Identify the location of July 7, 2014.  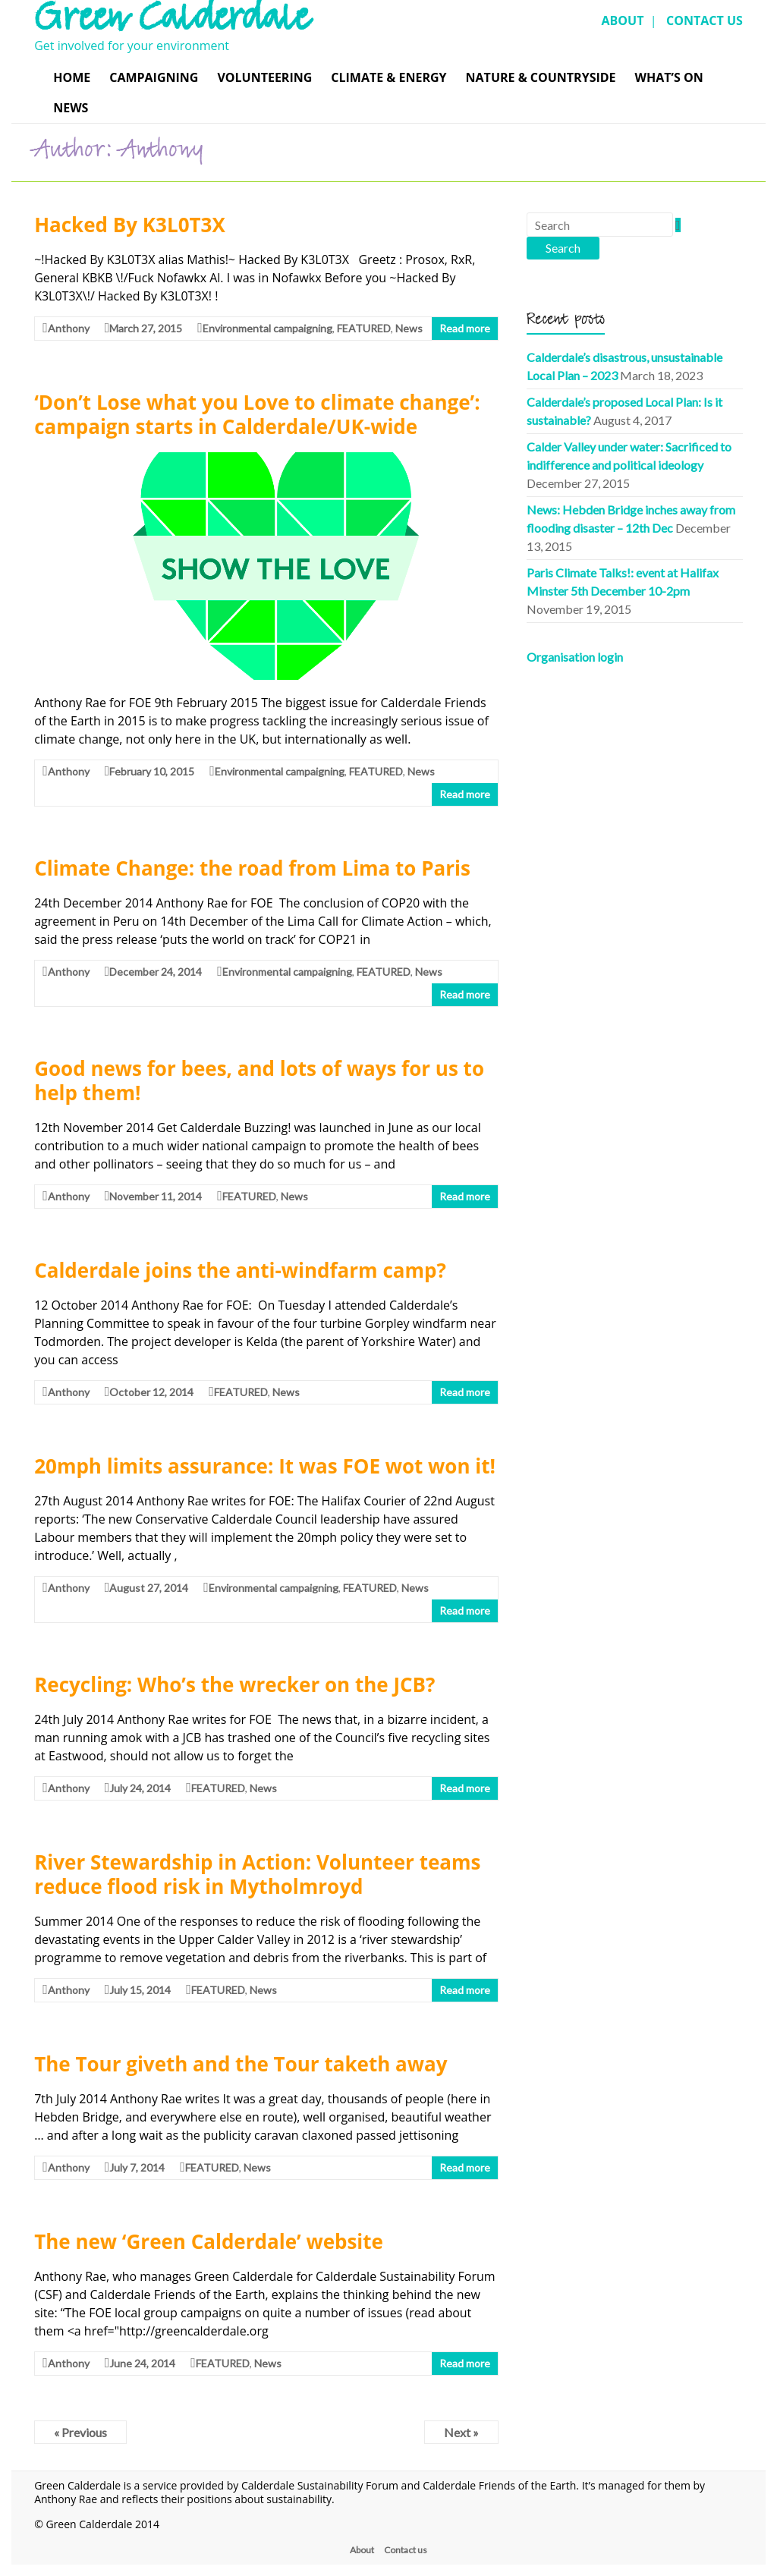
(137, 2167).